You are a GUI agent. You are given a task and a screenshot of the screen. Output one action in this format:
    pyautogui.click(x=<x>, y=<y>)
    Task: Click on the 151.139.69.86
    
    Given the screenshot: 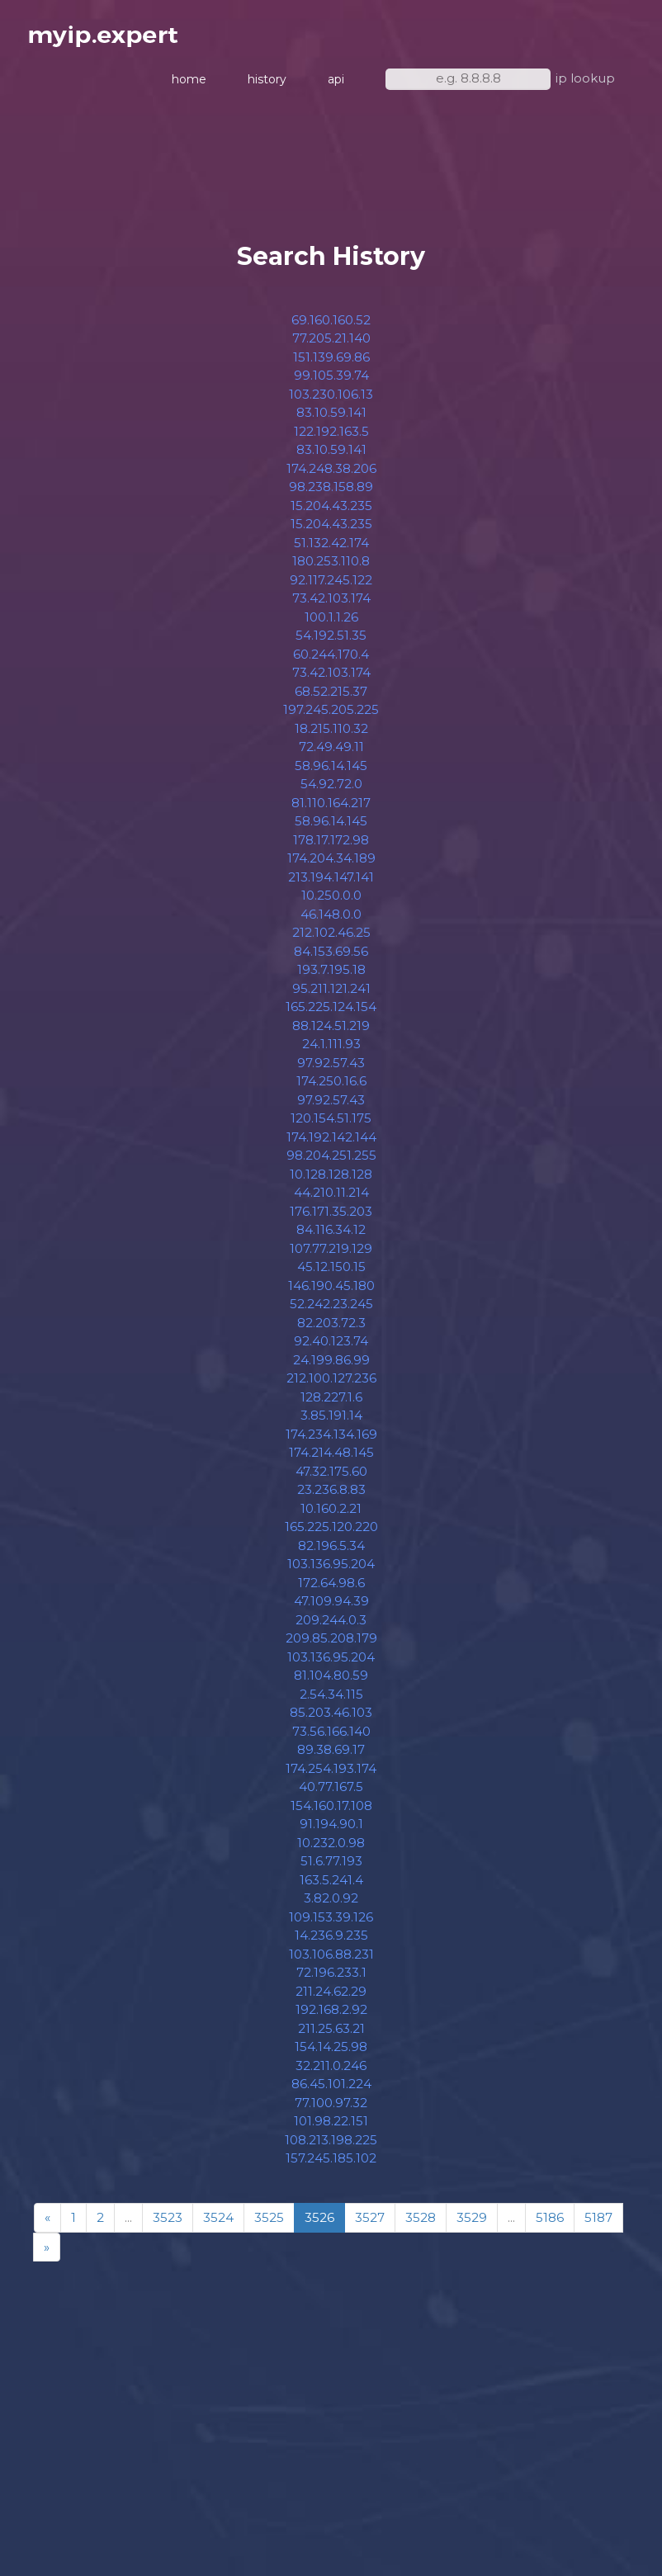 What is the action you would take?
    pyautogui.click(x=331, y=363)
    